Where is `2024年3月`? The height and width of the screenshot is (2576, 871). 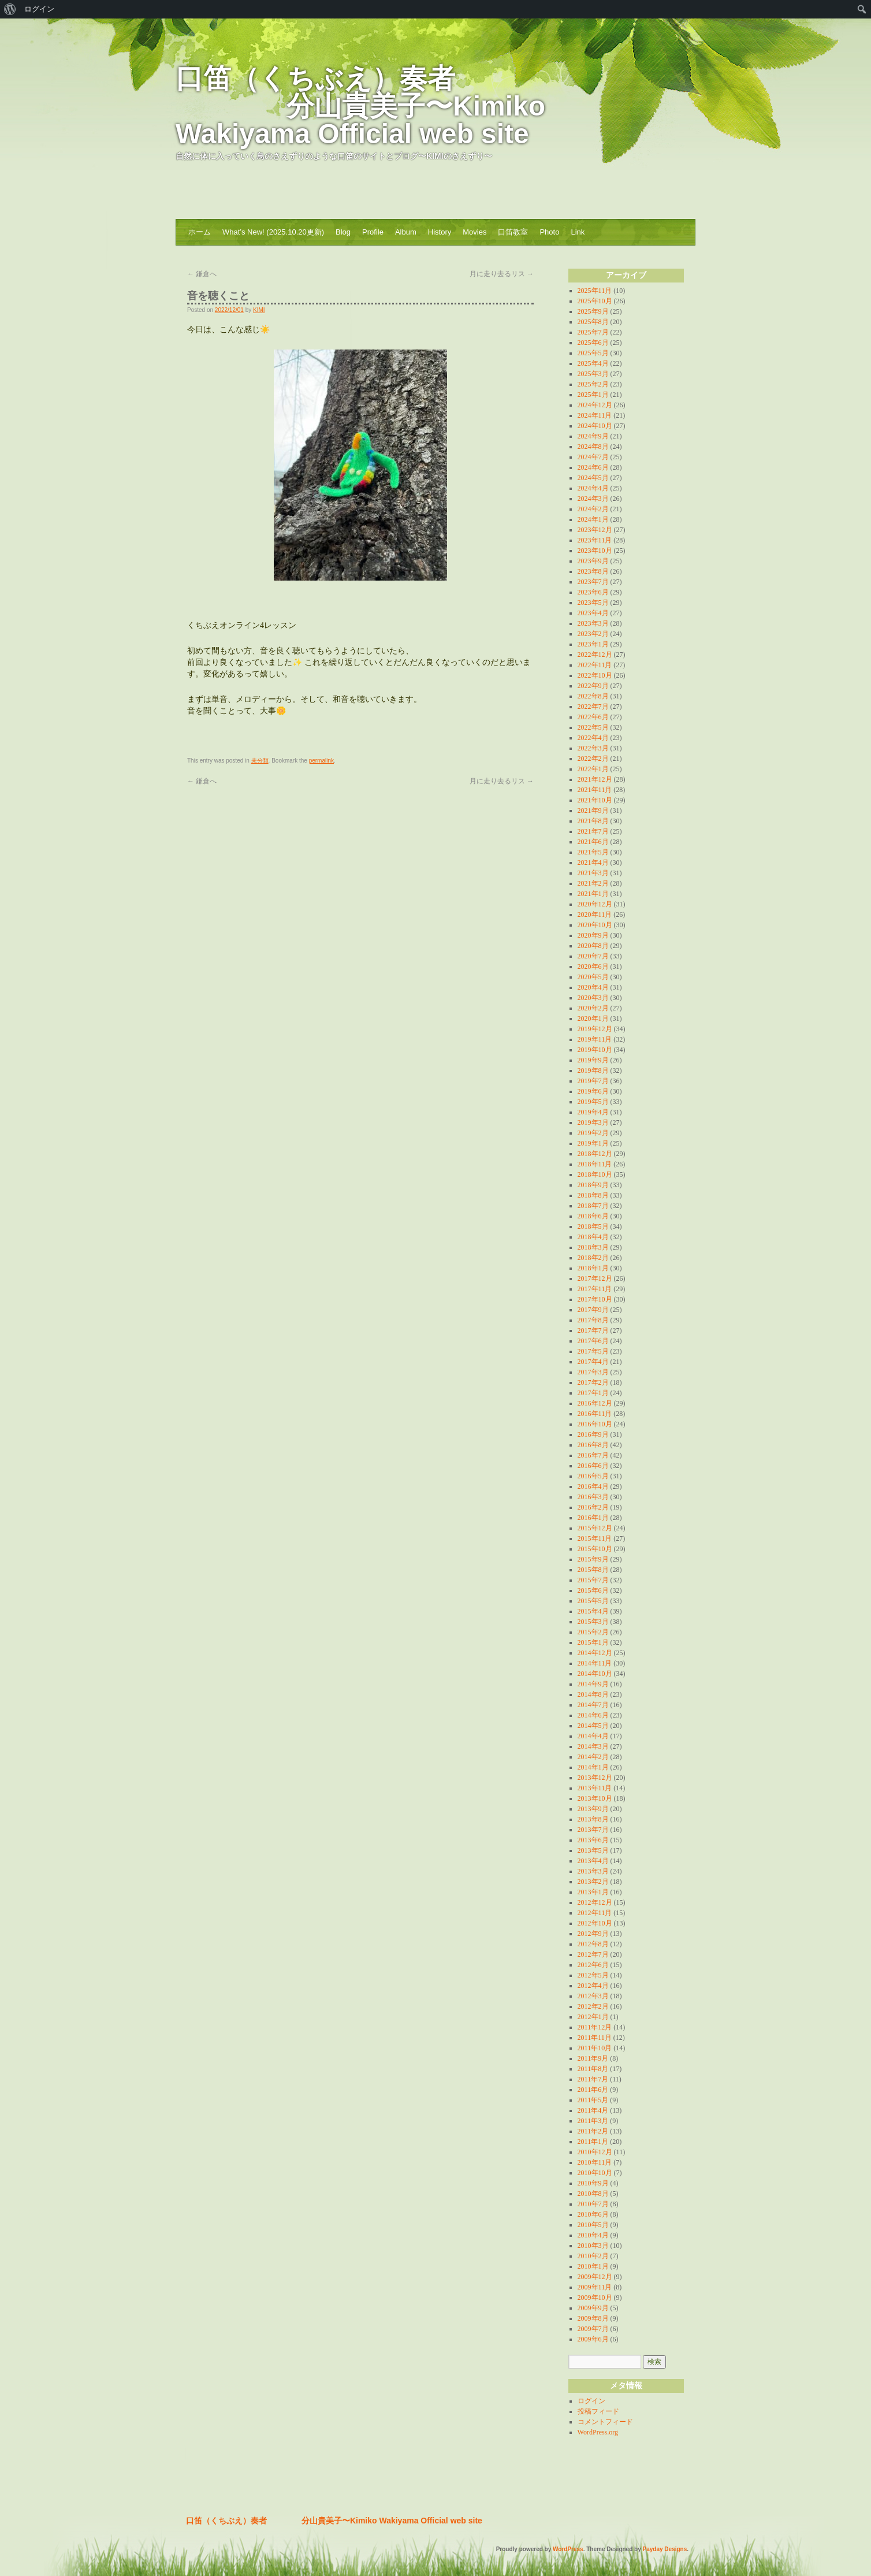 2024年3月 is located at coordinates (593, 499).